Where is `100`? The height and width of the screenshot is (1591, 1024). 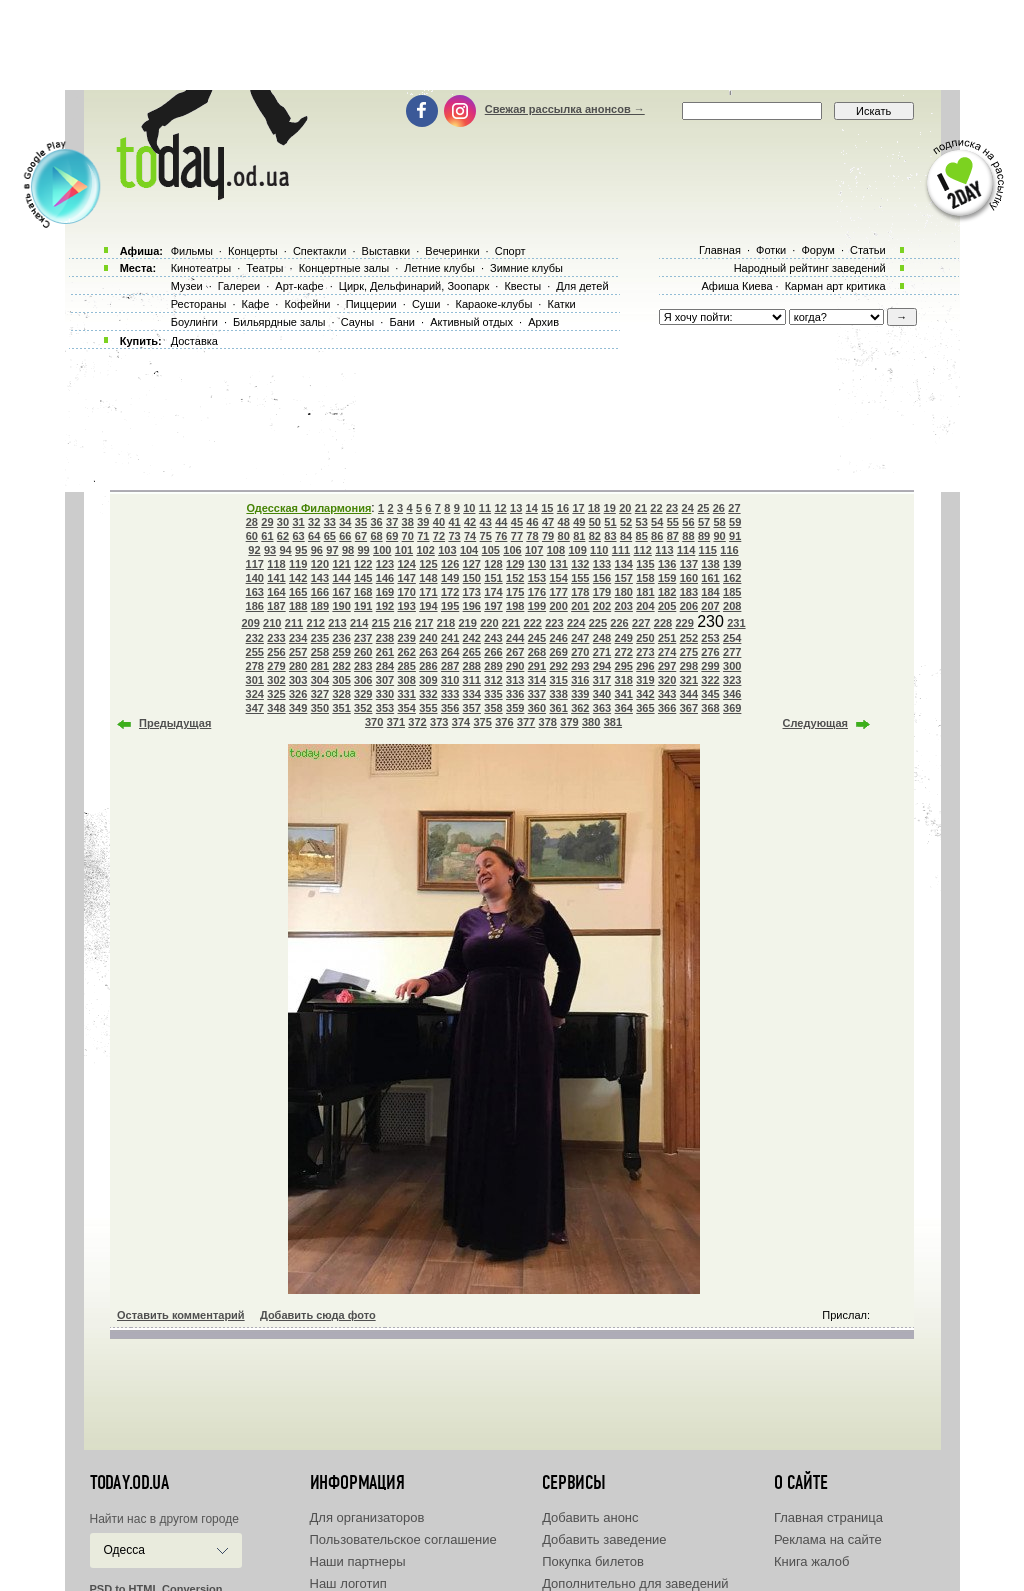 100 is located at coordinates (382, 550).